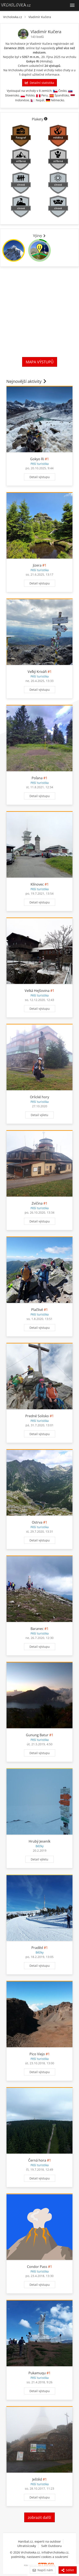 The image size is (79, 2576). I want to click on Velká Hejšovina, so click(37, 990).